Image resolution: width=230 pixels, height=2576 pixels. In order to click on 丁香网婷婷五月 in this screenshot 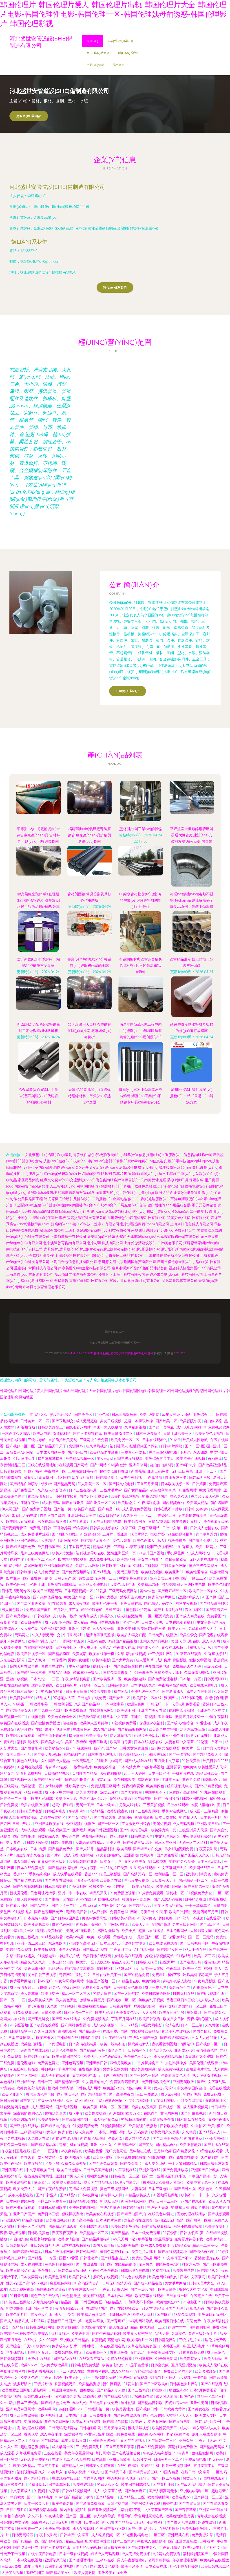, I will do `click(72, 1641)`.